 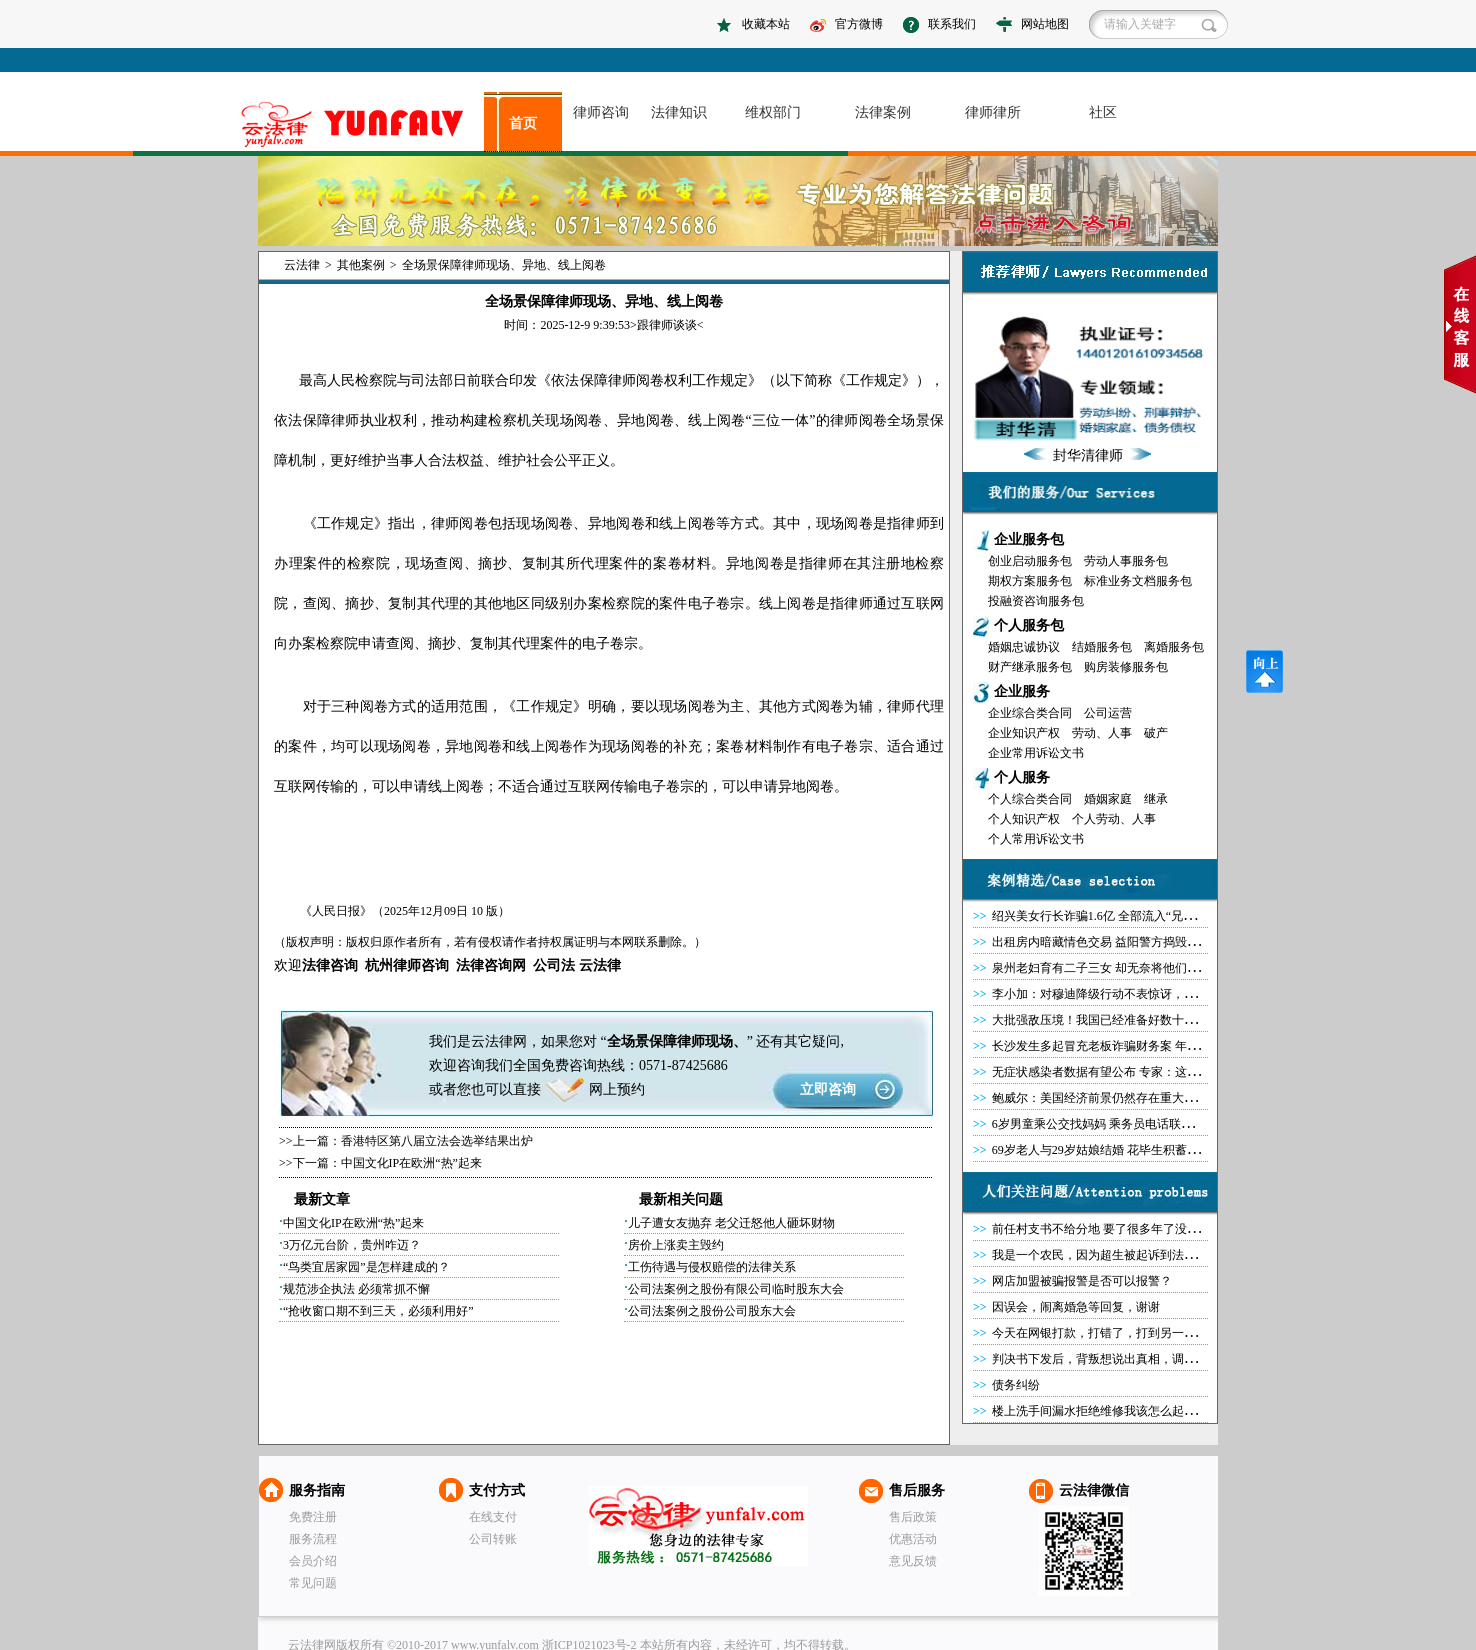 I want to click on 继承, so click(x=1156, y=799).